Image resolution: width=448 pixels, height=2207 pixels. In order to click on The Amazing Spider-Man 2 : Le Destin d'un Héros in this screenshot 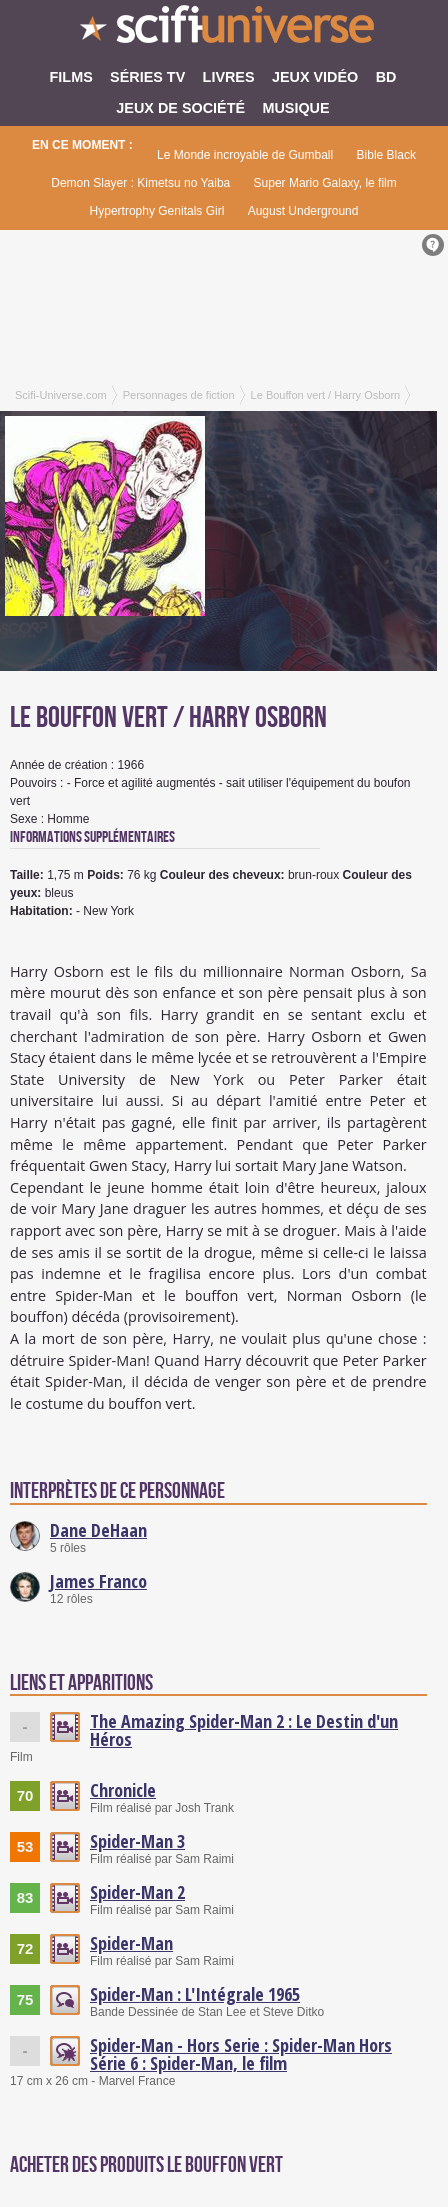, I will do `click(244, 1730)`.